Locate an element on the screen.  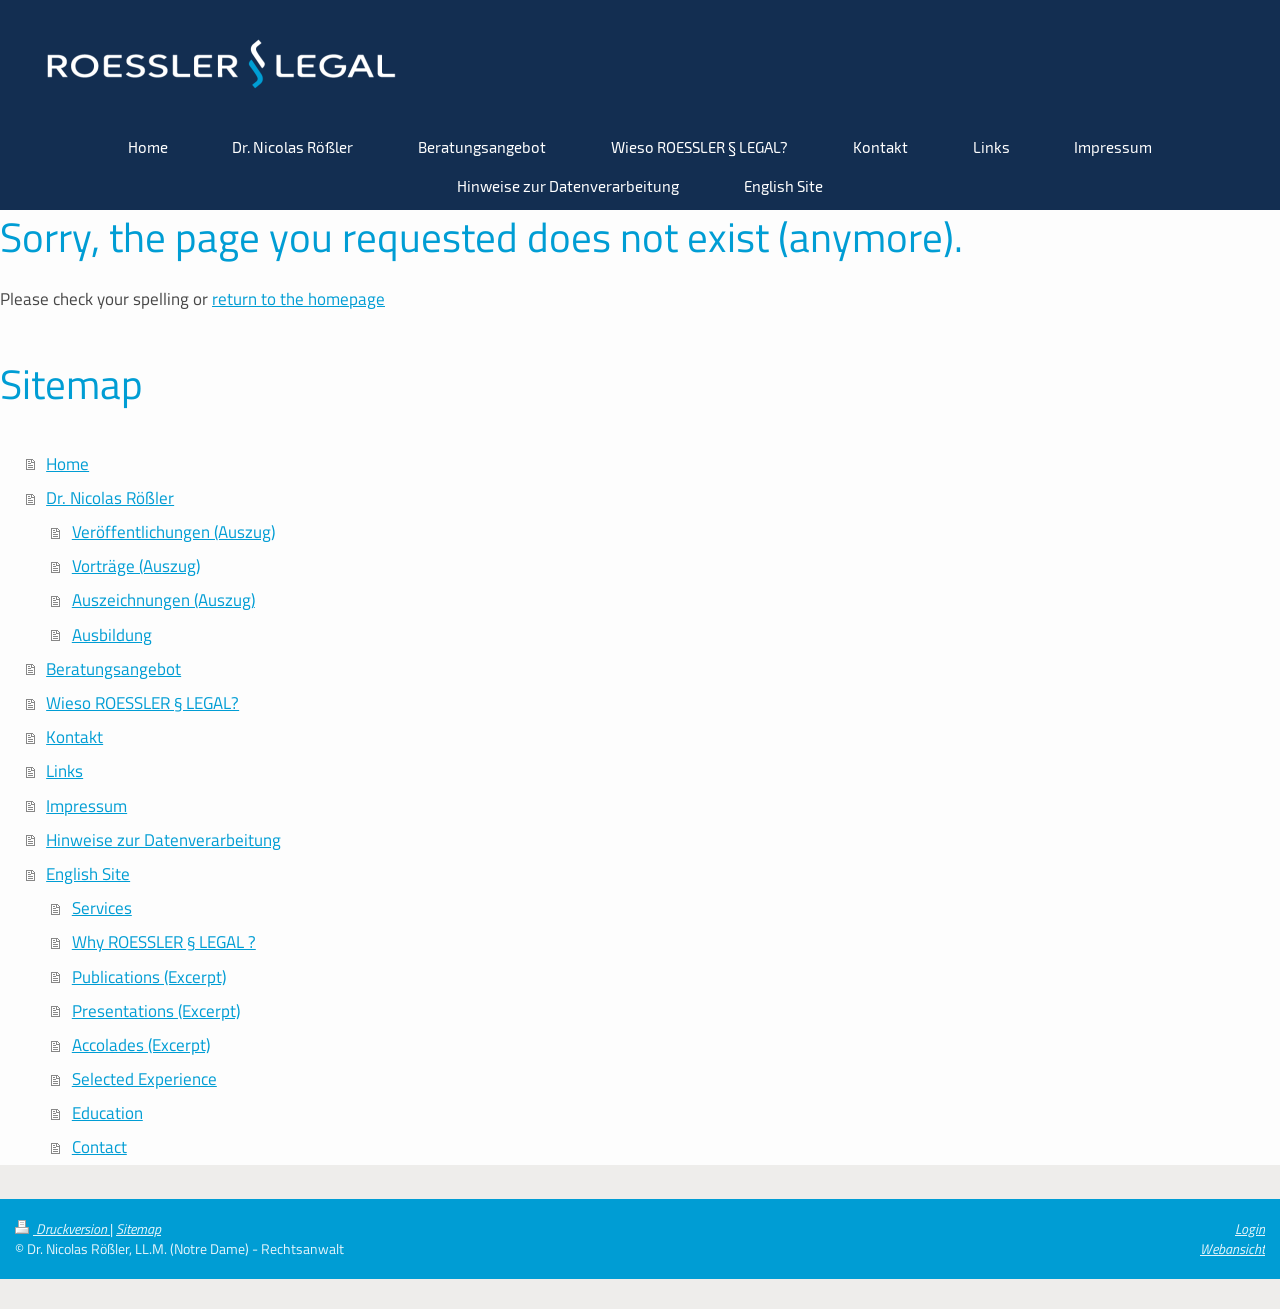
Auszeichnungen (Auszug) is located at coordinates (163, 600).